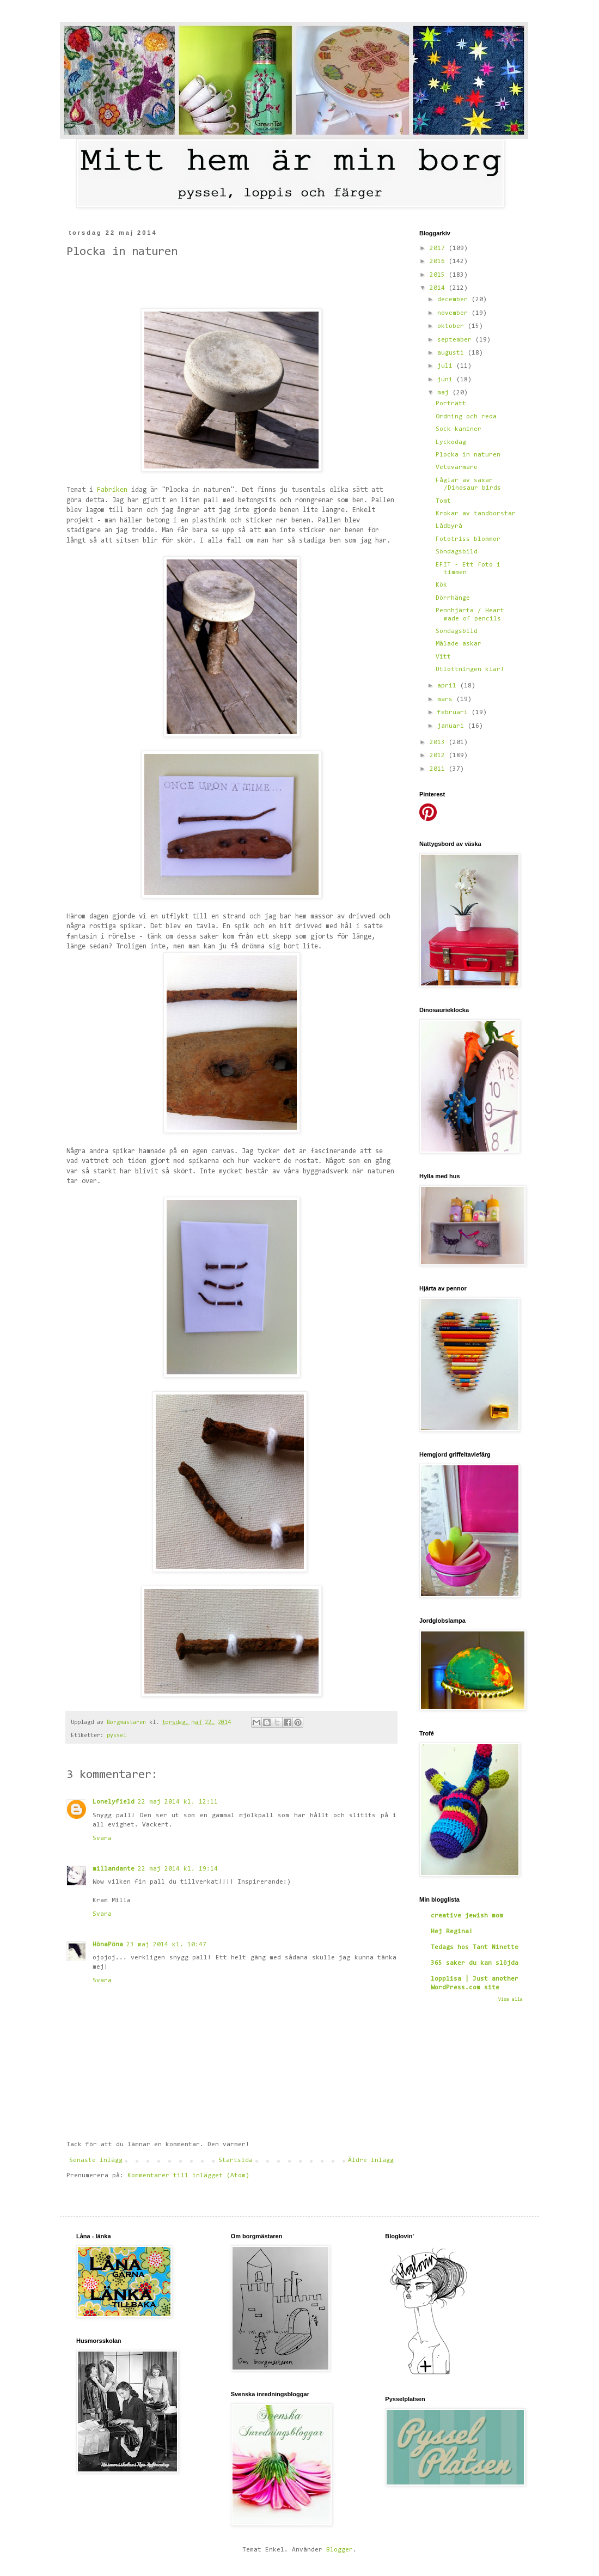 The width and height of the screenshot is (599, 2576). What do you see at coordinates (474, 1963) in the screenshot?
I see `365 saker du kan slöjda` at bounding box center [474, 1963].